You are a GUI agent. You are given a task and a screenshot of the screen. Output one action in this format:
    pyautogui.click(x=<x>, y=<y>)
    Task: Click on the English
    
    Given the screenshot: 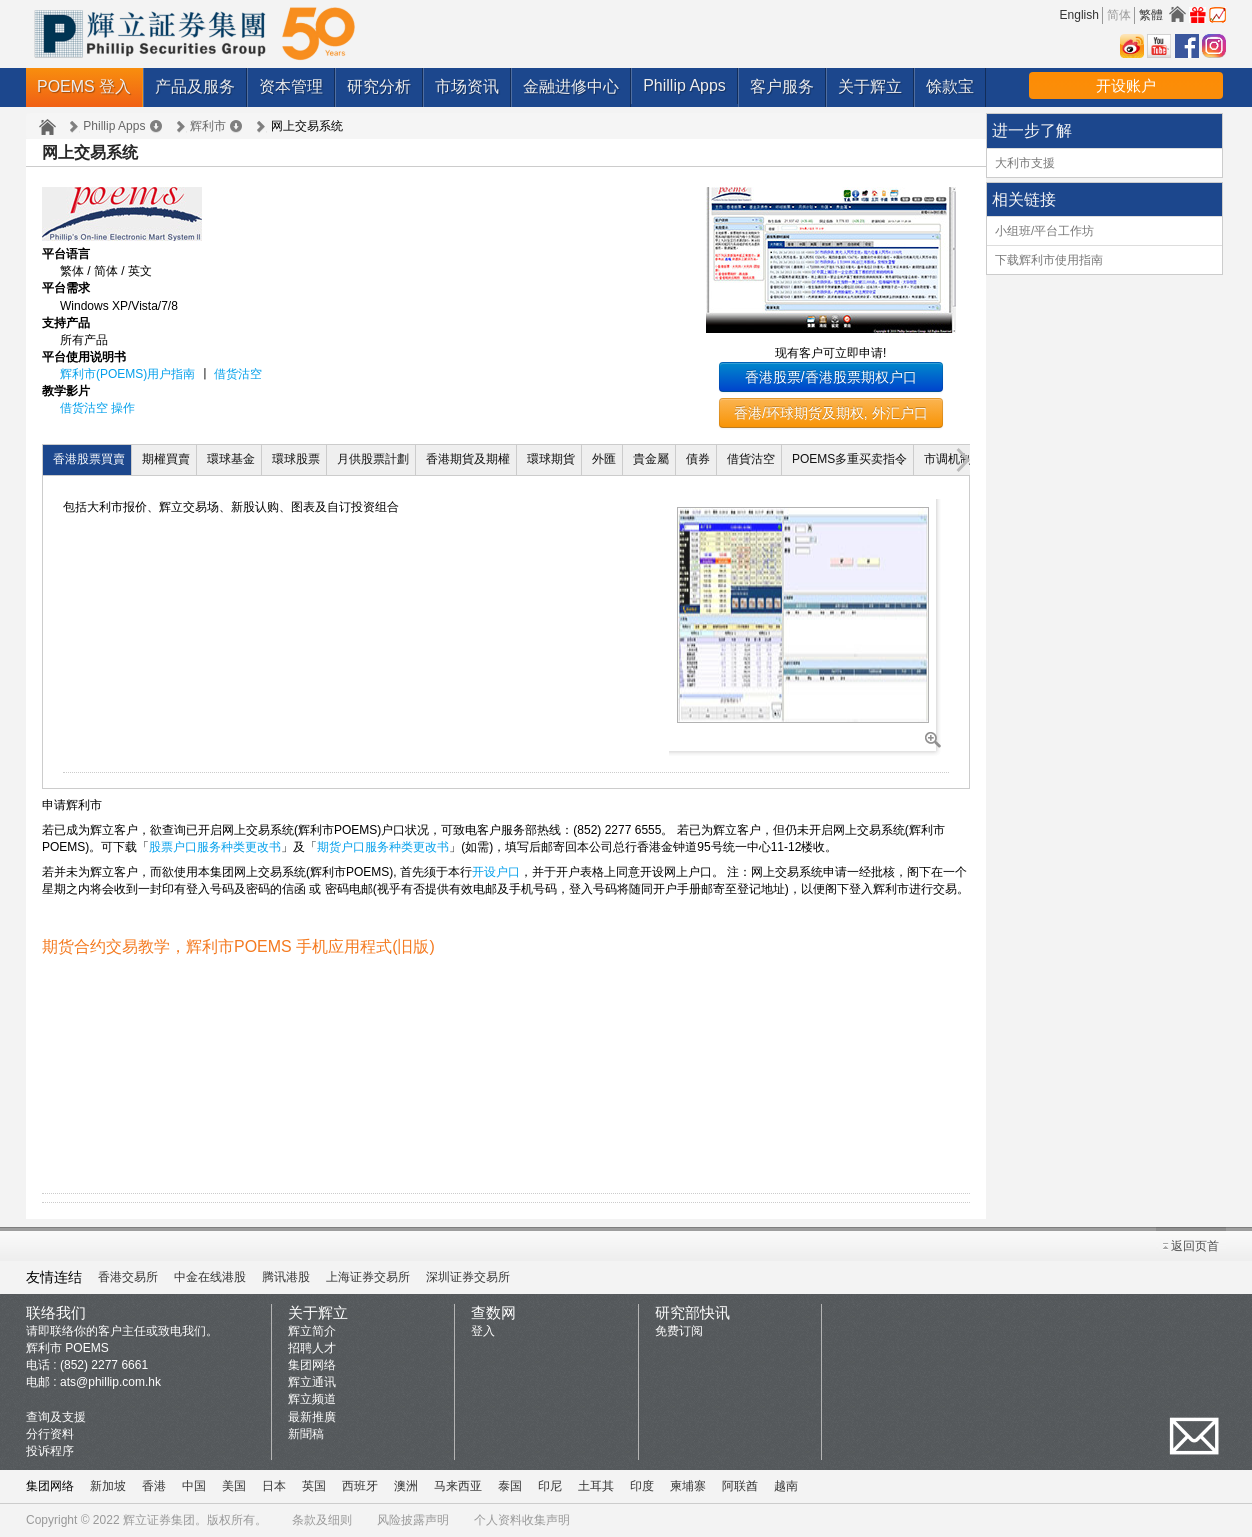 What is the action you would take?
    pyautogui.click(x=1079, y=15)
    